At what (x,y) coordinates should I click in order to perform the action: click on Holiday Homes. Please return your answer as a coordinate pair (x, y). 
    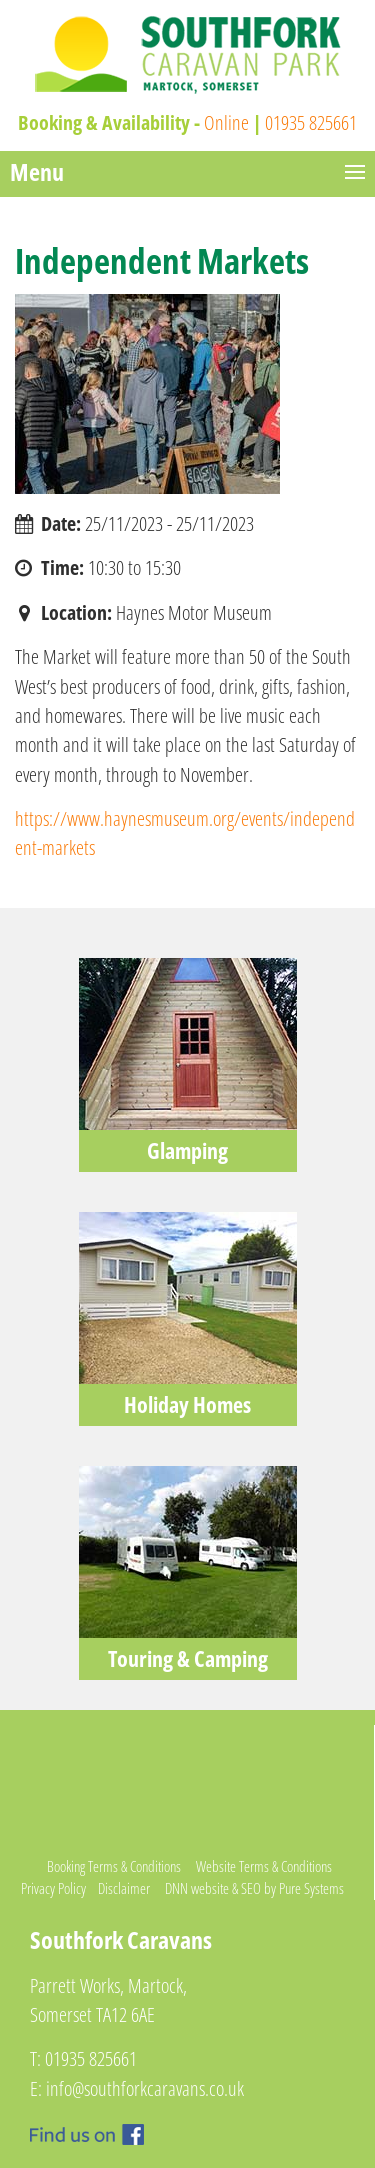
    Looking at the image, I should click on (187, 1404).